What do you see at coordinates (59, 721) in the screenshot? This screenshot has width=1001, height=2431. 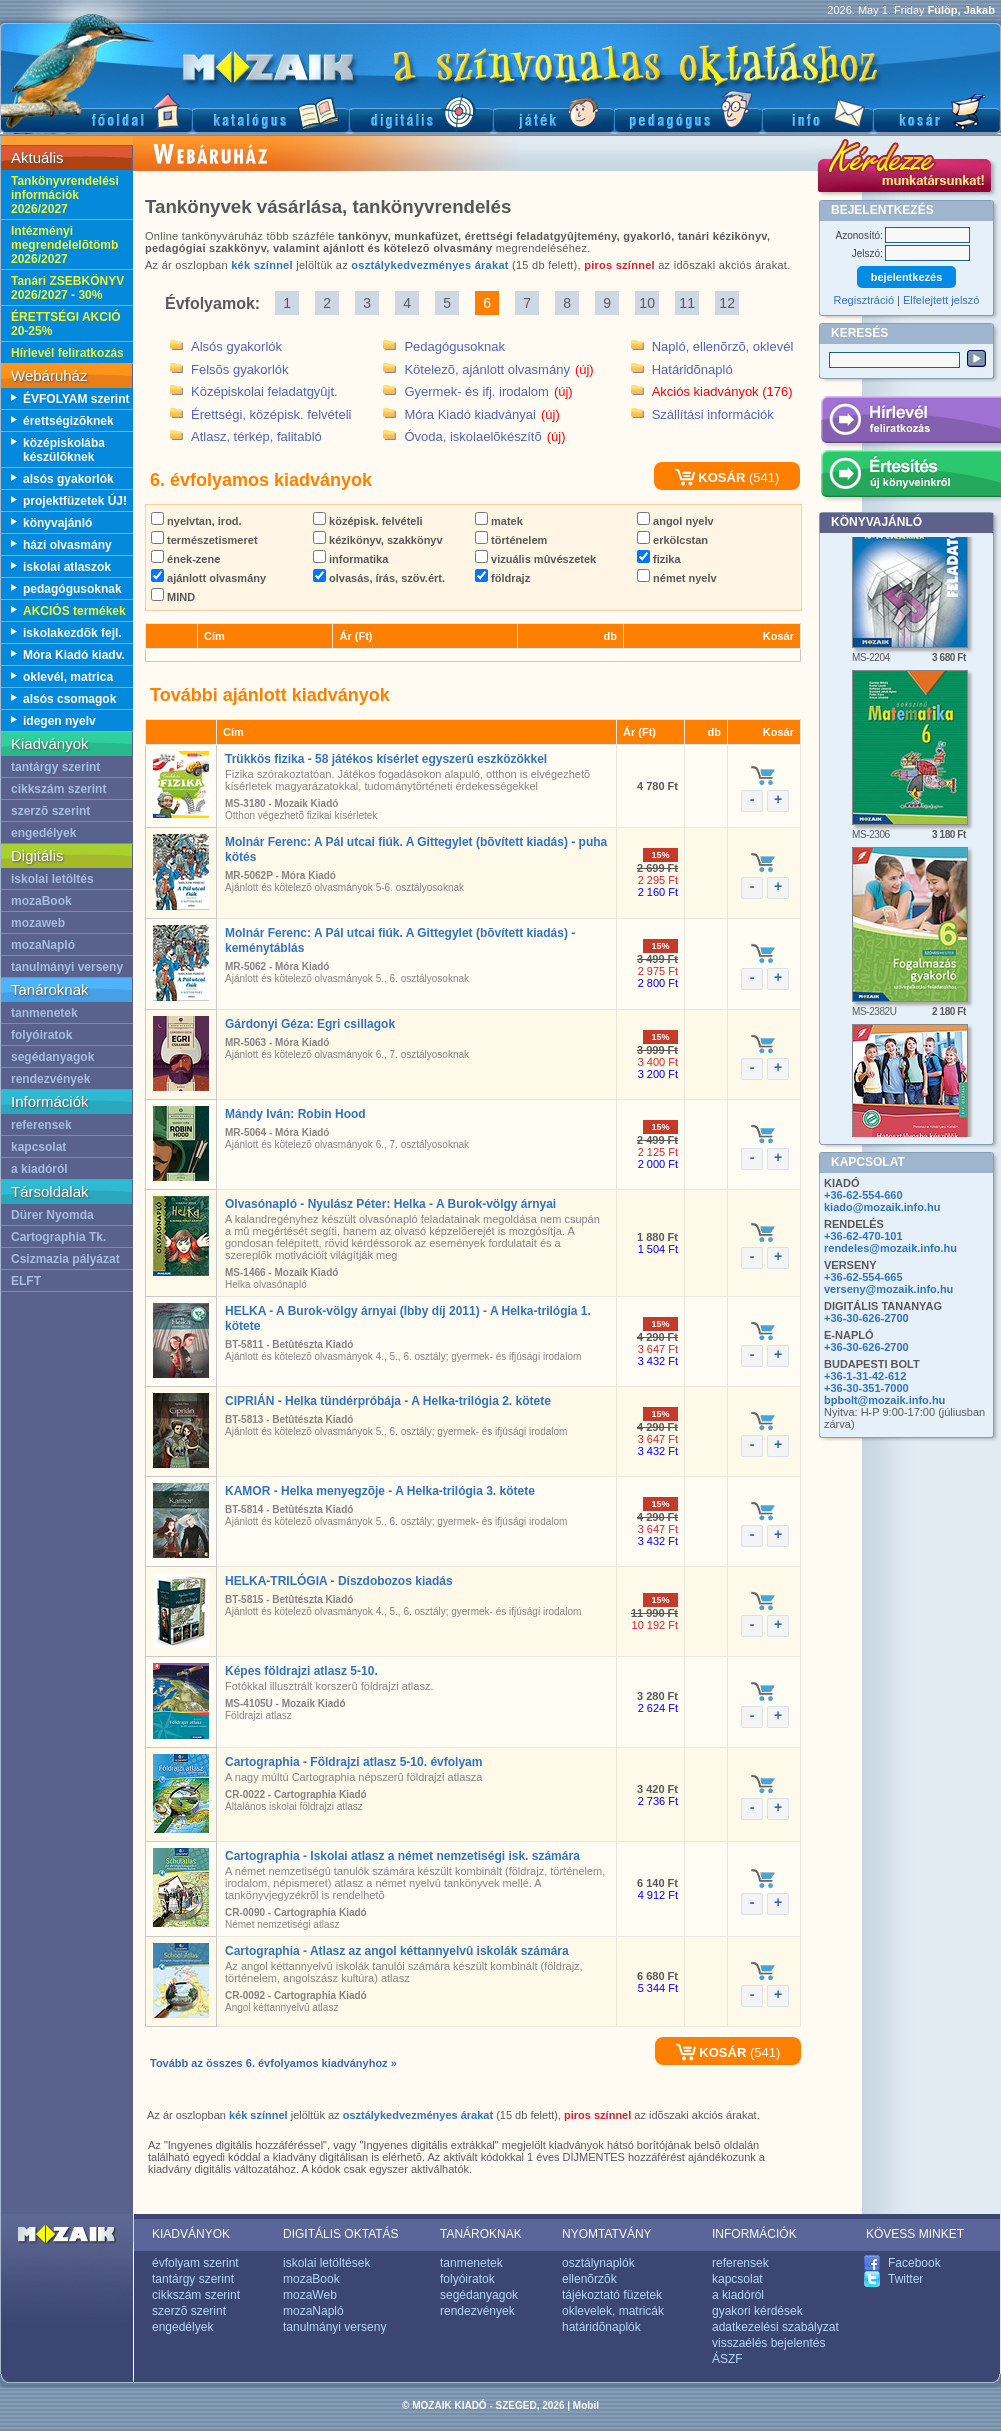 I see `idegen nyelv` at bounding box center [59, 721].